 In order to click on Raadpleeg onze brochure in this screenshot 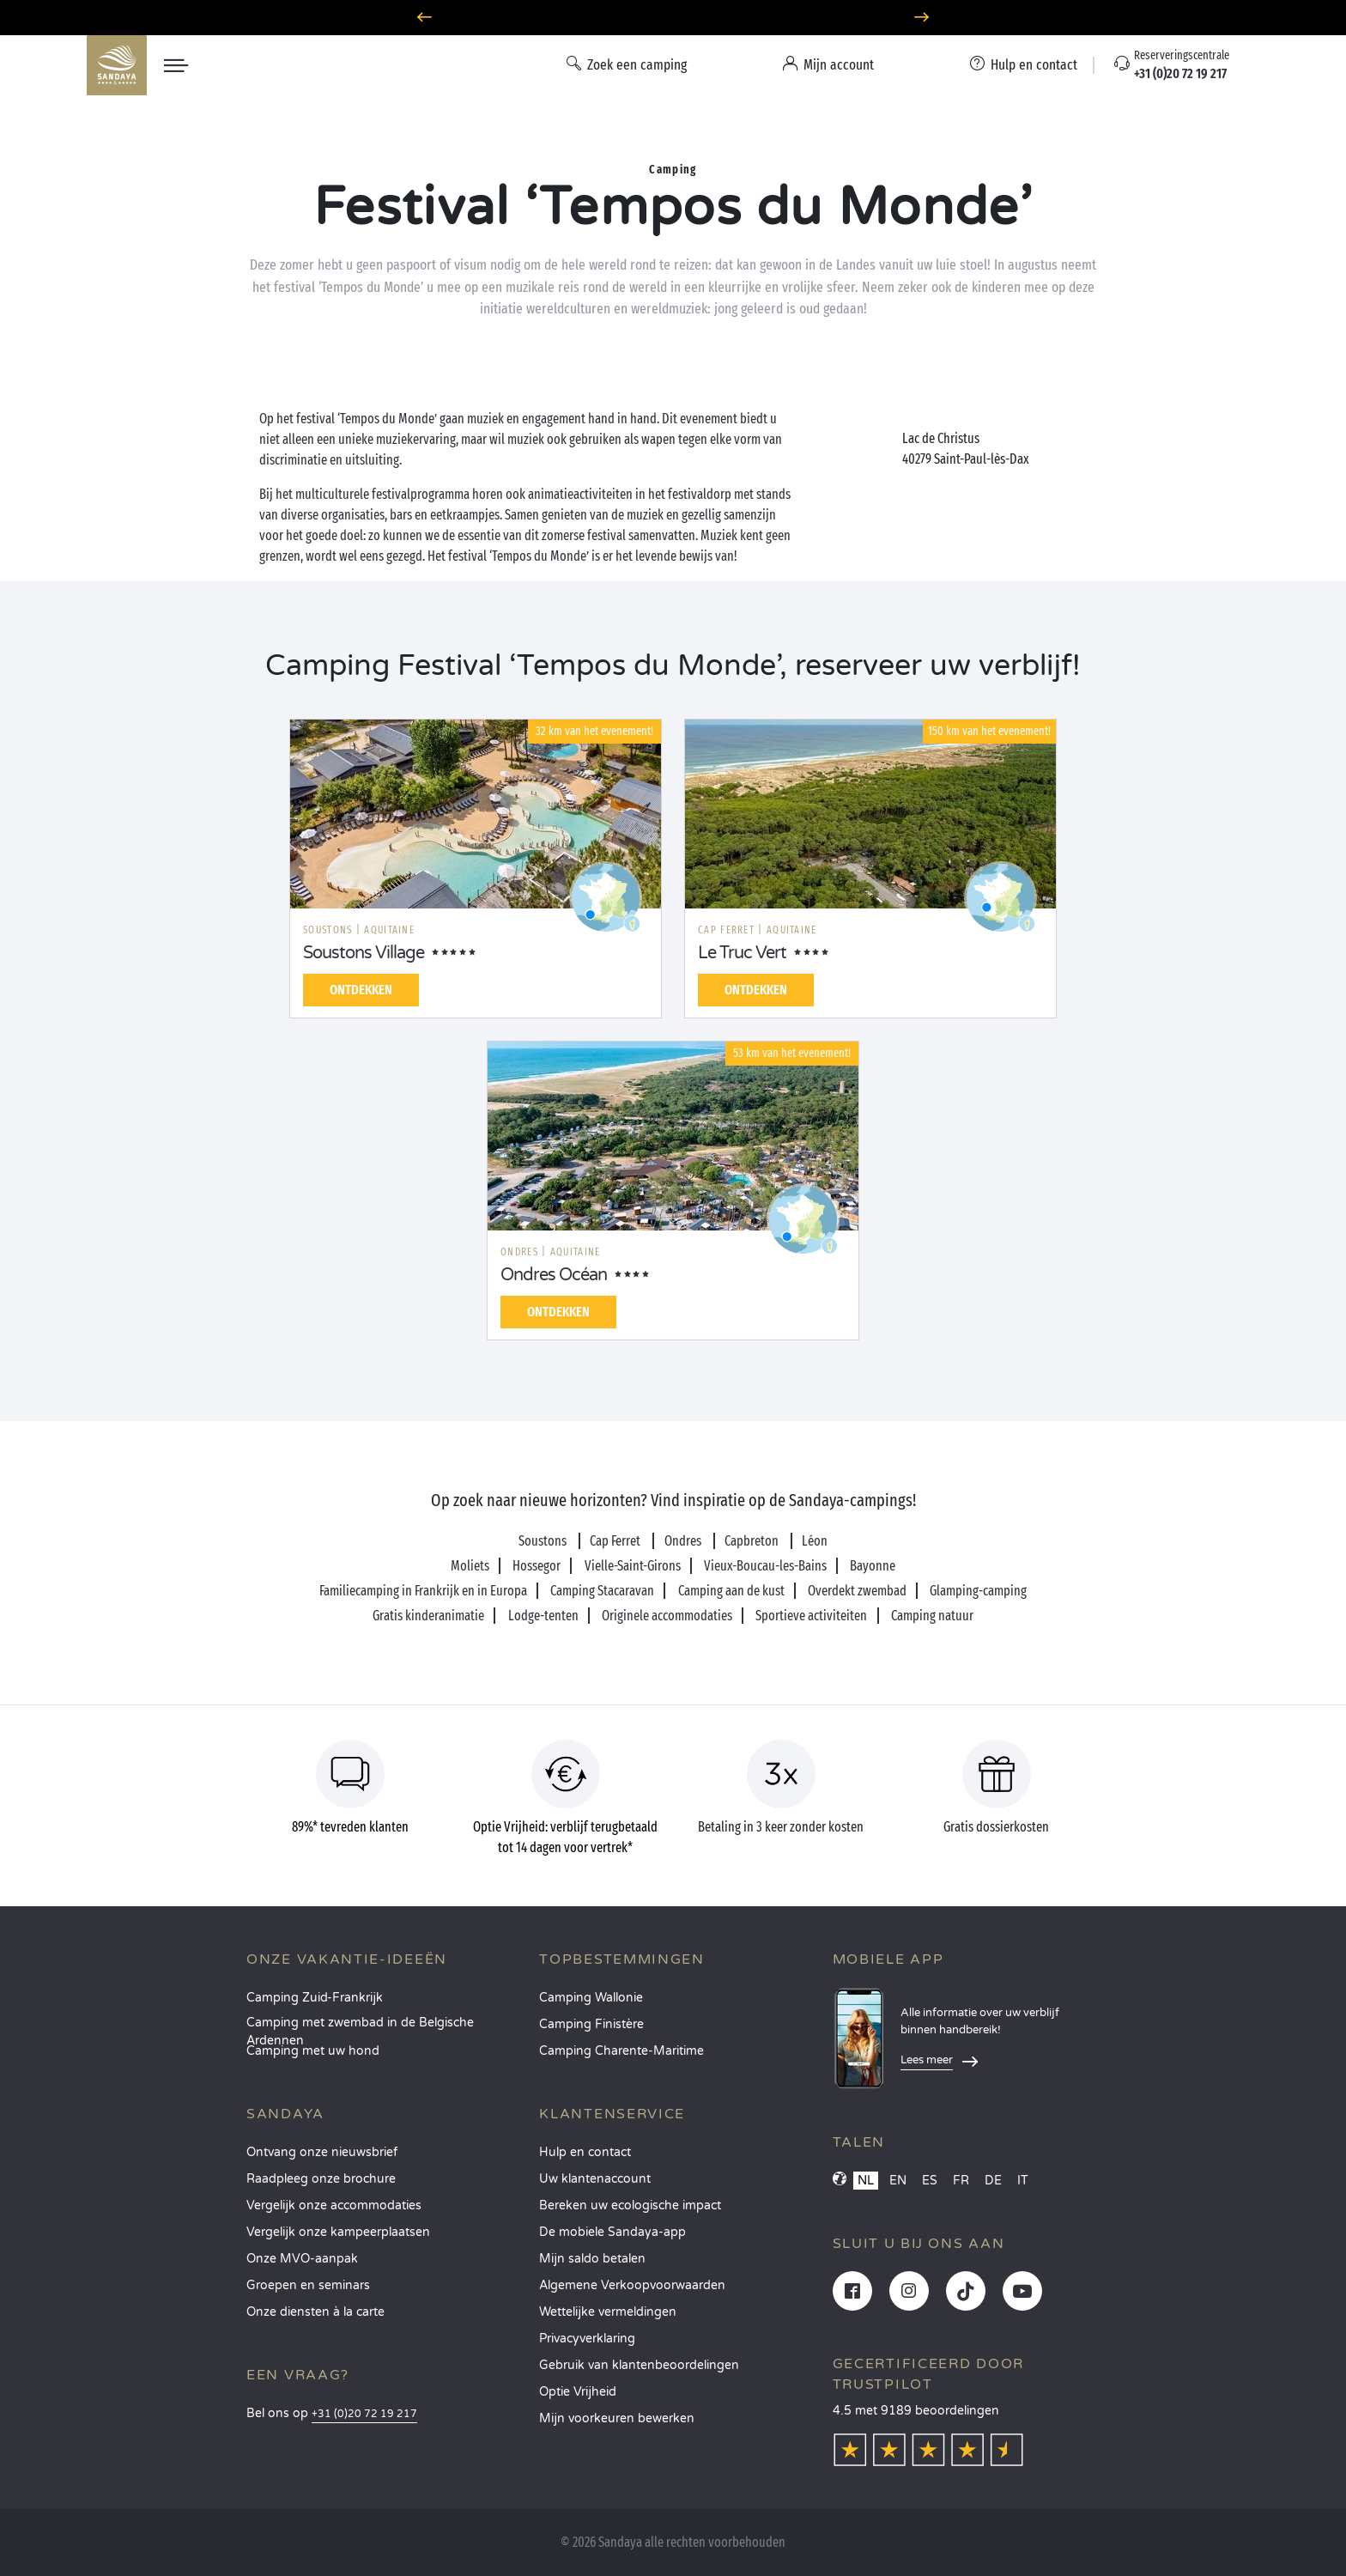, I will do `click(321, 2179)`.